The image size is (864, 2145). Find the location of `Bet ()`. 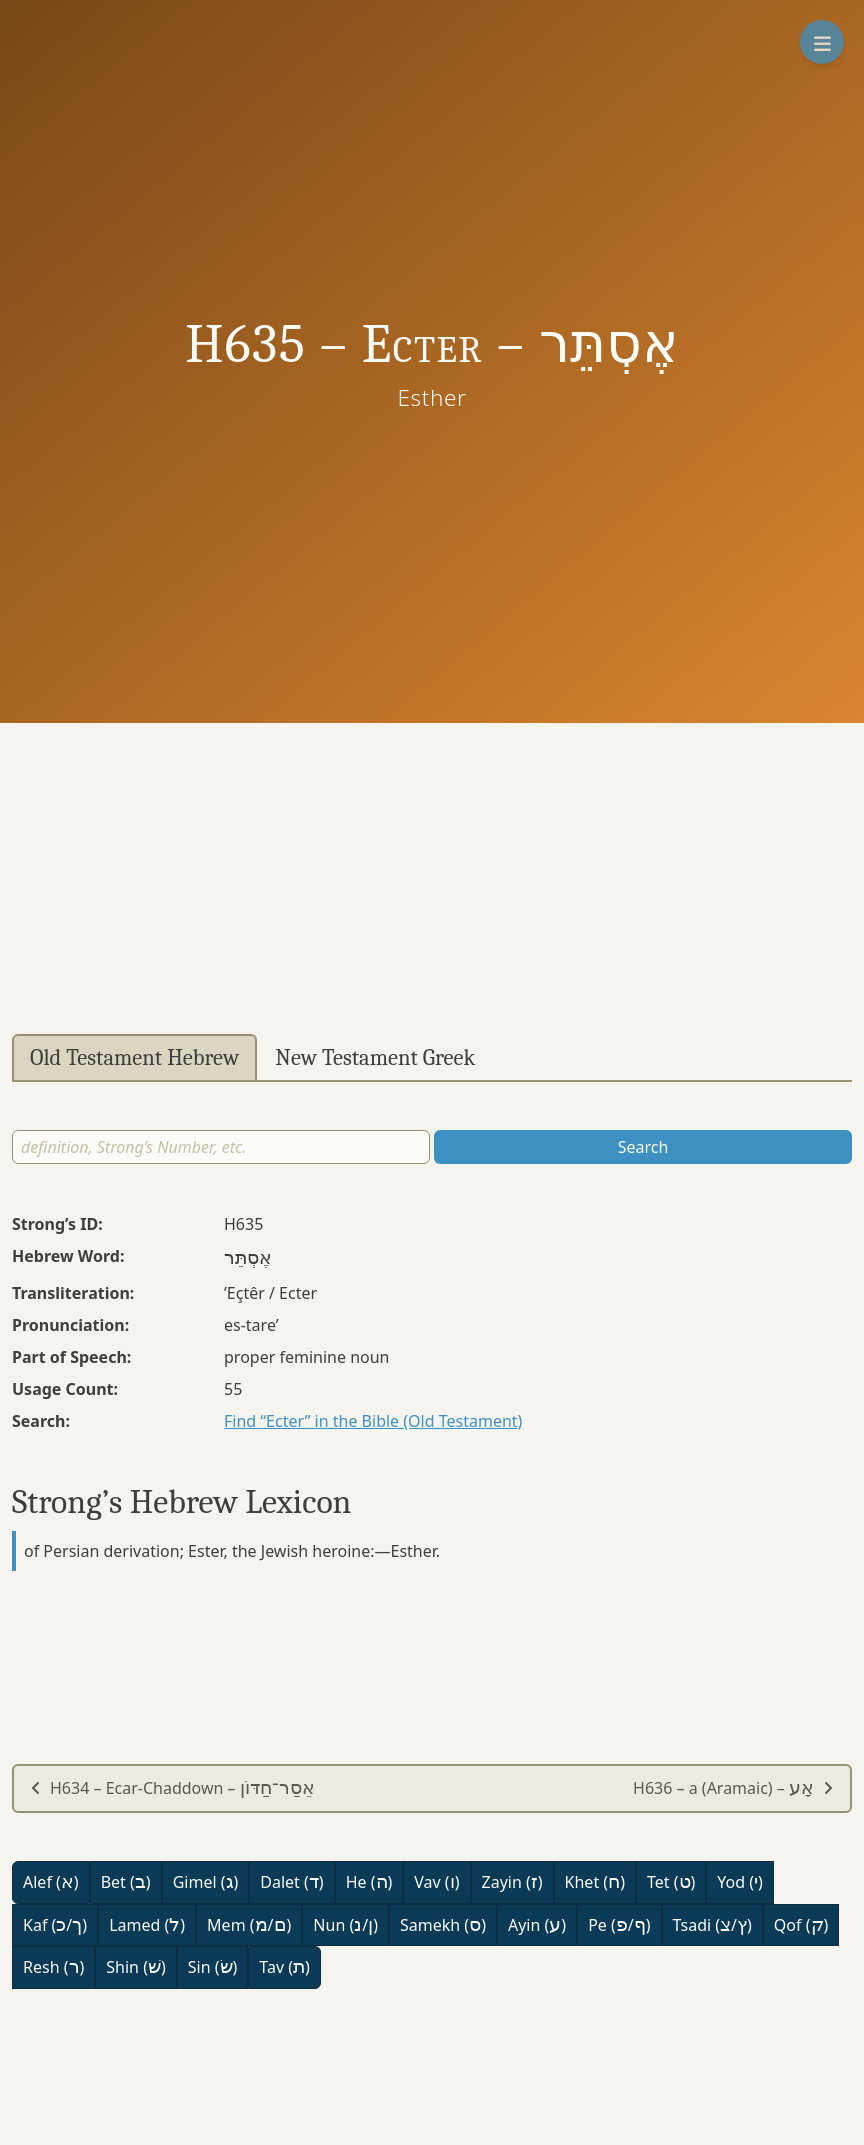

Bet () is located at coordinates (126, 1882).